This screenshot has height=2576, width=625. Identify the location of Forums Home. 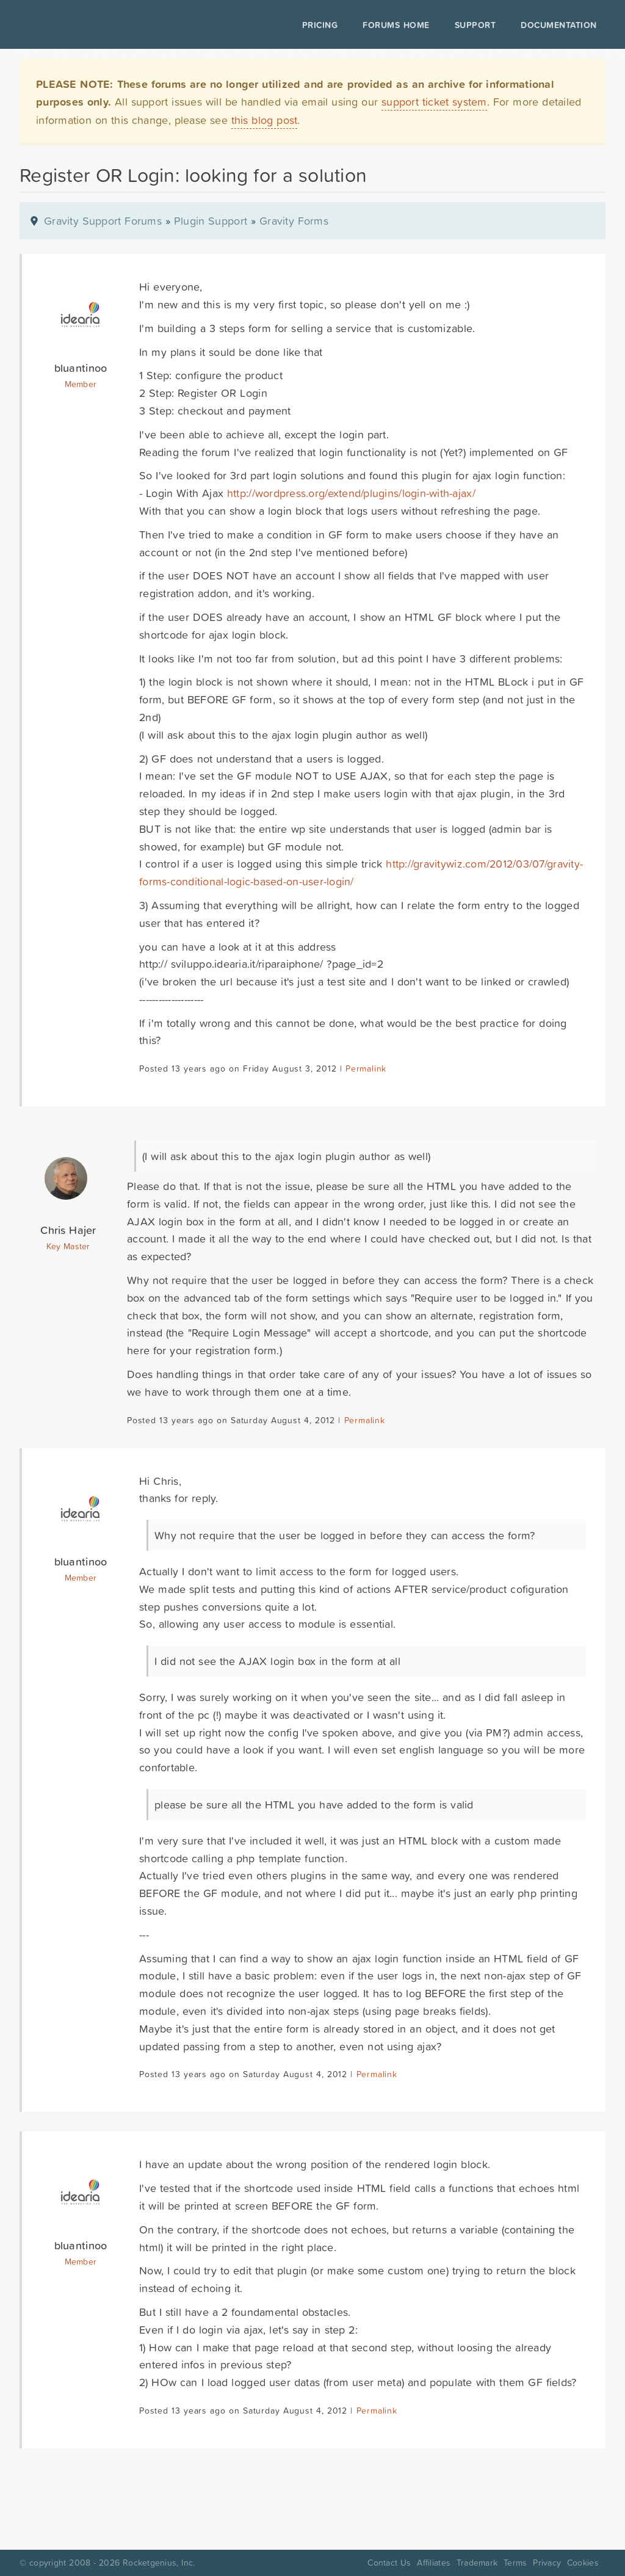
(393, 25).